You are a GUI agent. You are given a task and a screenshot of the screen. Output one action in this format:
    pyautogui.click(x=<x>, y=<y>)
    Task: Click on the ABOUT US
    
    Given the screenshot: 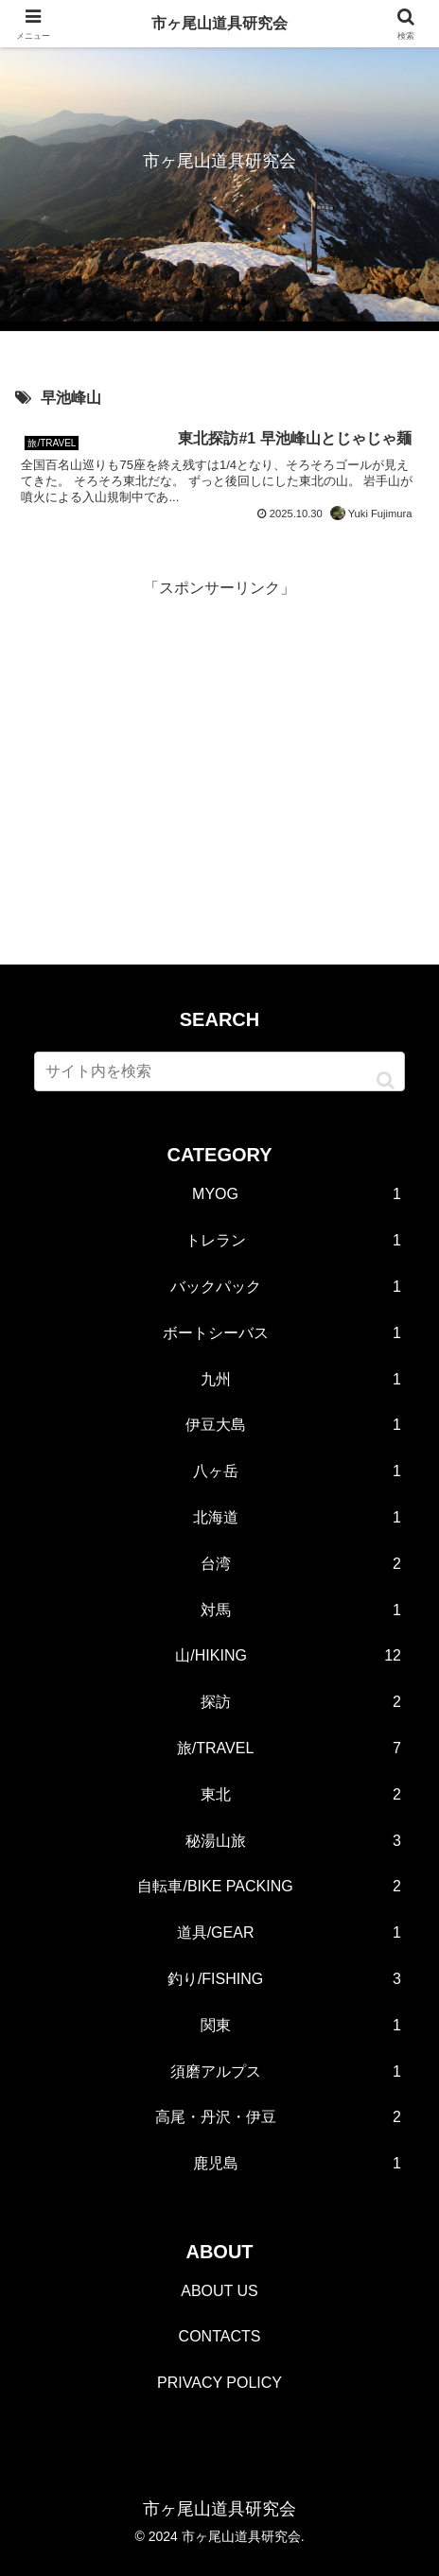 What is the action you would take?
    pyautogui.click(x=219, y=2291)
    